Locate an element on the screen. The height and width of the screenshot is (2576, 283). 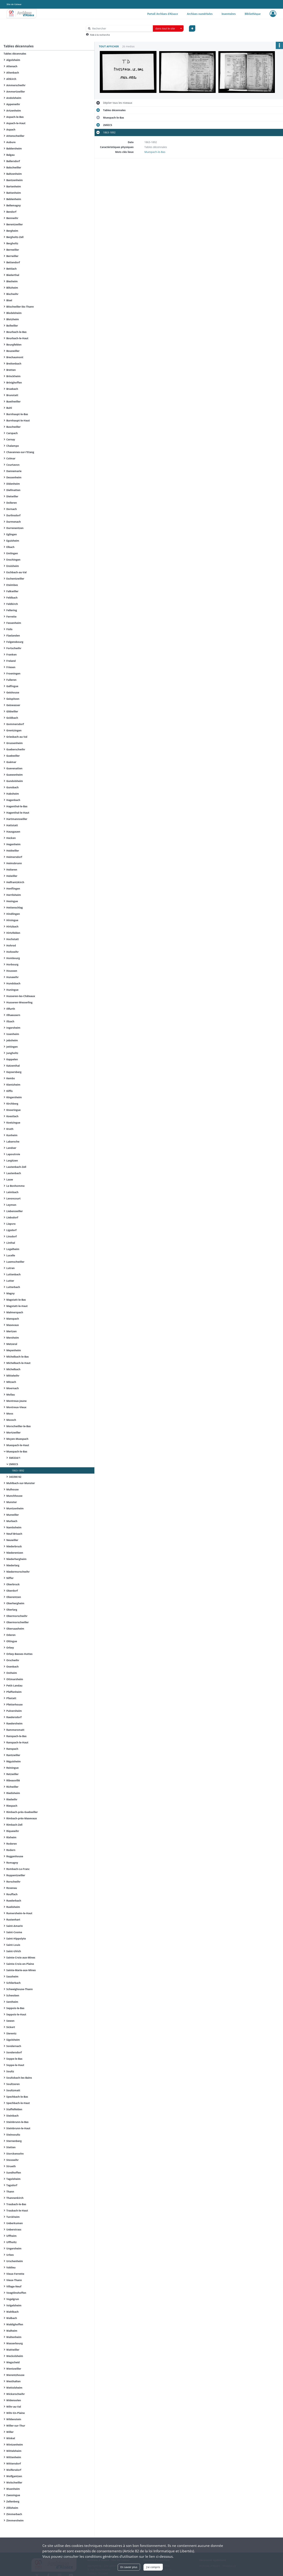
[combobox] is located at coordinates (168, 28).